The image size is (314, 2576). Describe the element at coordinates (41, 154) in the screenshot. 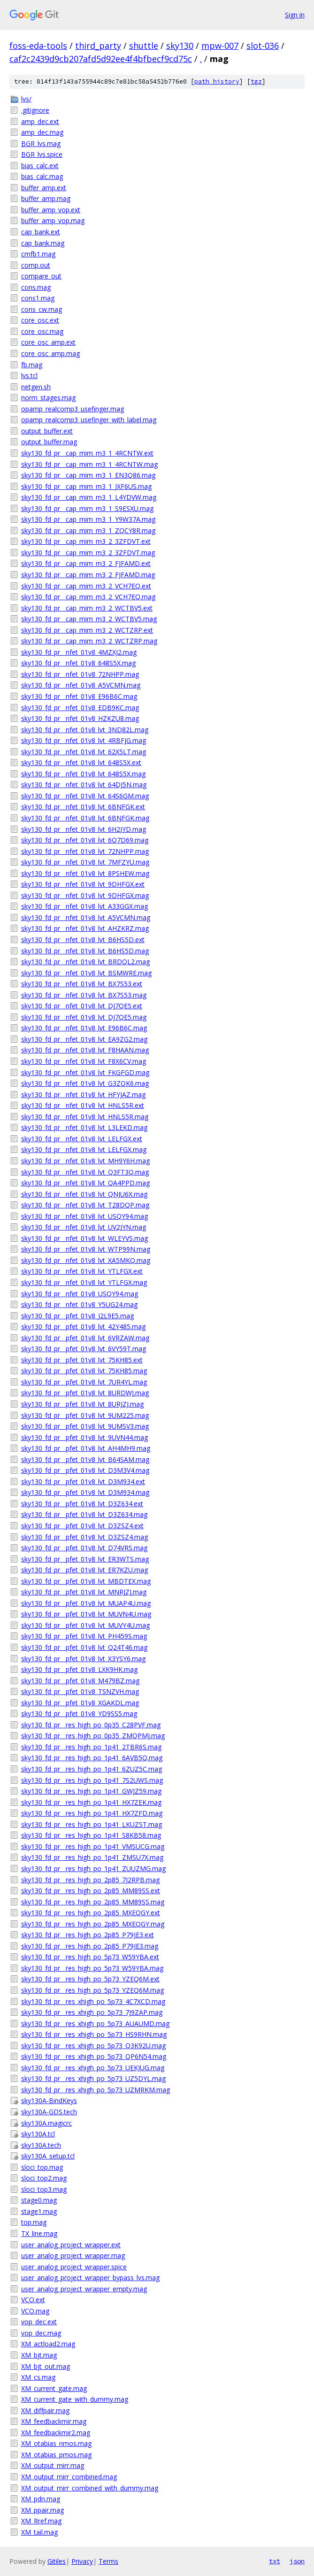

I see `BGR_lvs.spice` at that location.